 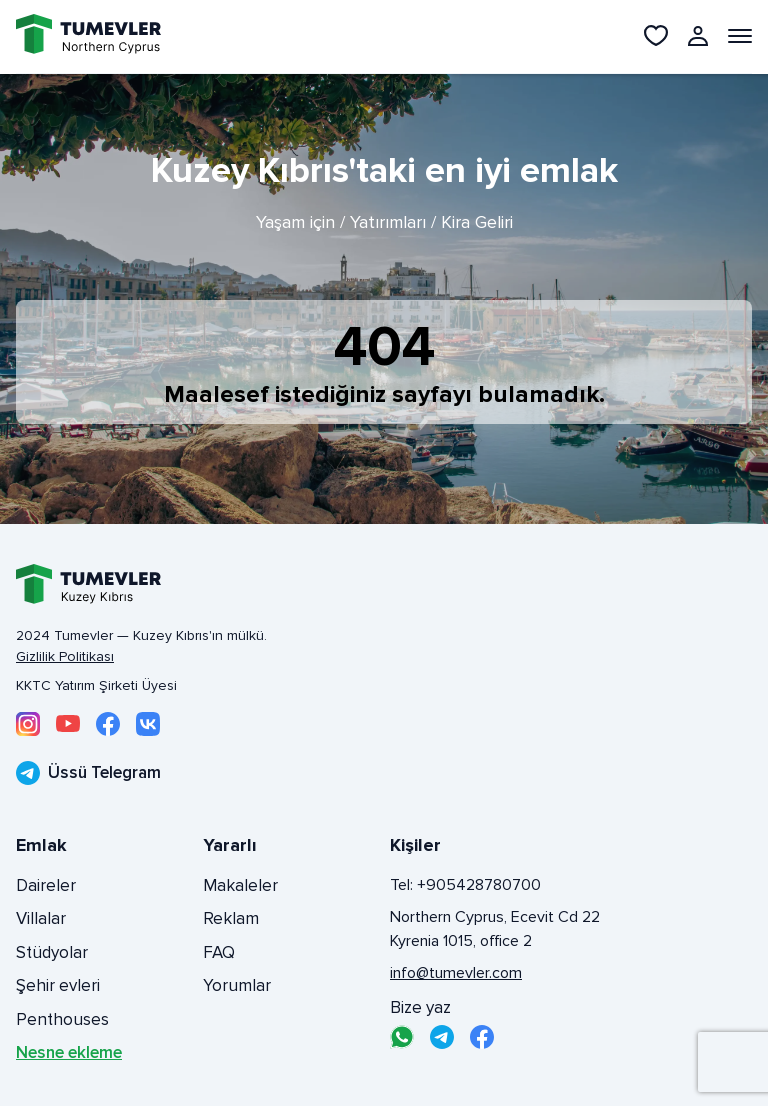 I want to click on Tel: +905428780700, so click(x=465, y=885).